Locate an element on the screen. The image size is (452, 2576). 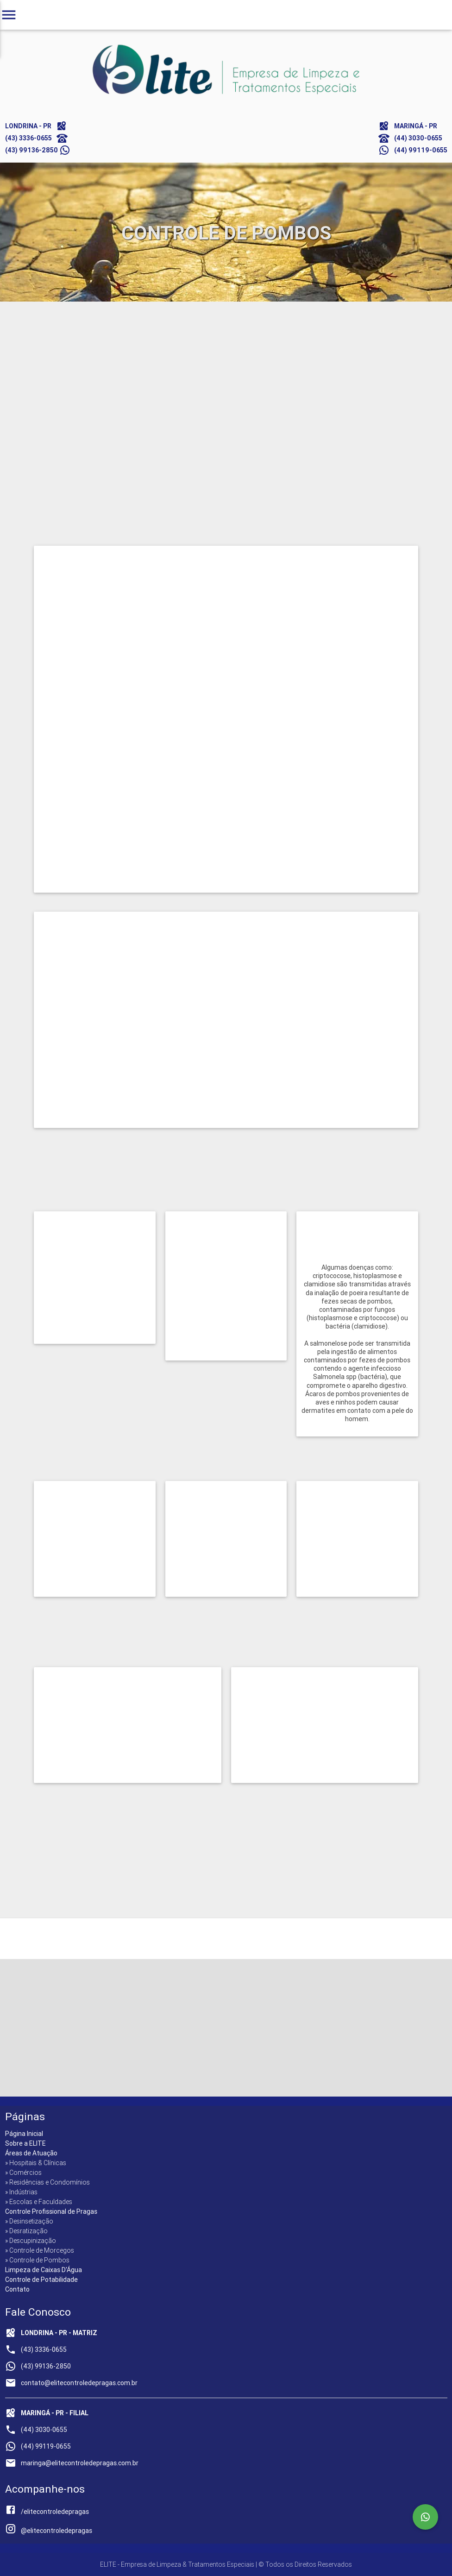
» Controle de Pombos is located at coordinates (37, 2260).